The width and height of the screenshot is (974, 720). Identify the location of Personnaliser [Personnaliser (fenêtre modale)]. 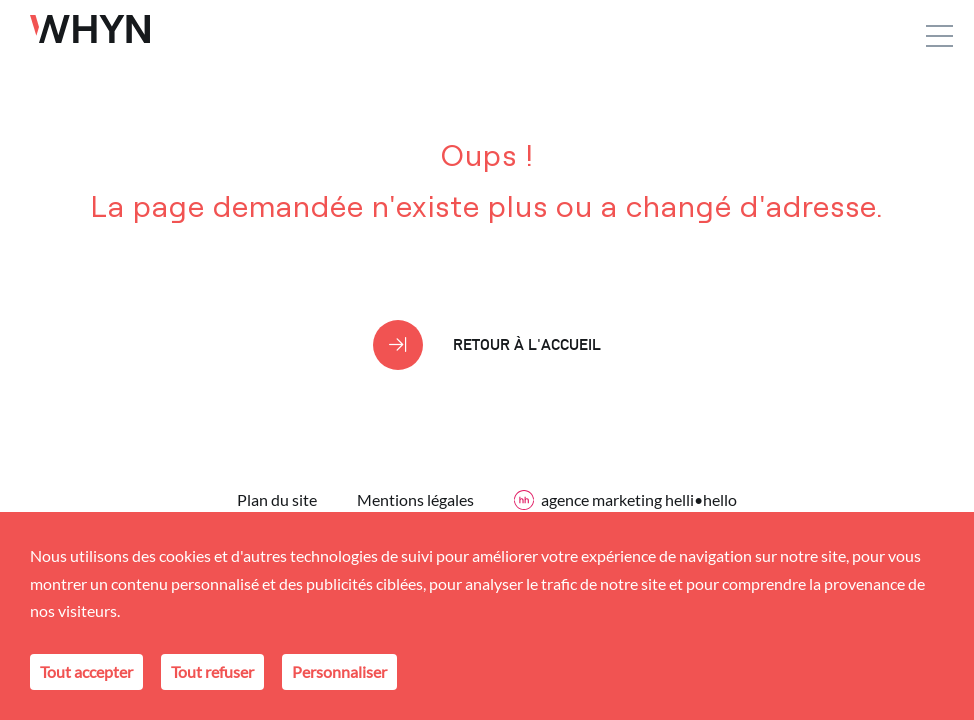
(339, 671).